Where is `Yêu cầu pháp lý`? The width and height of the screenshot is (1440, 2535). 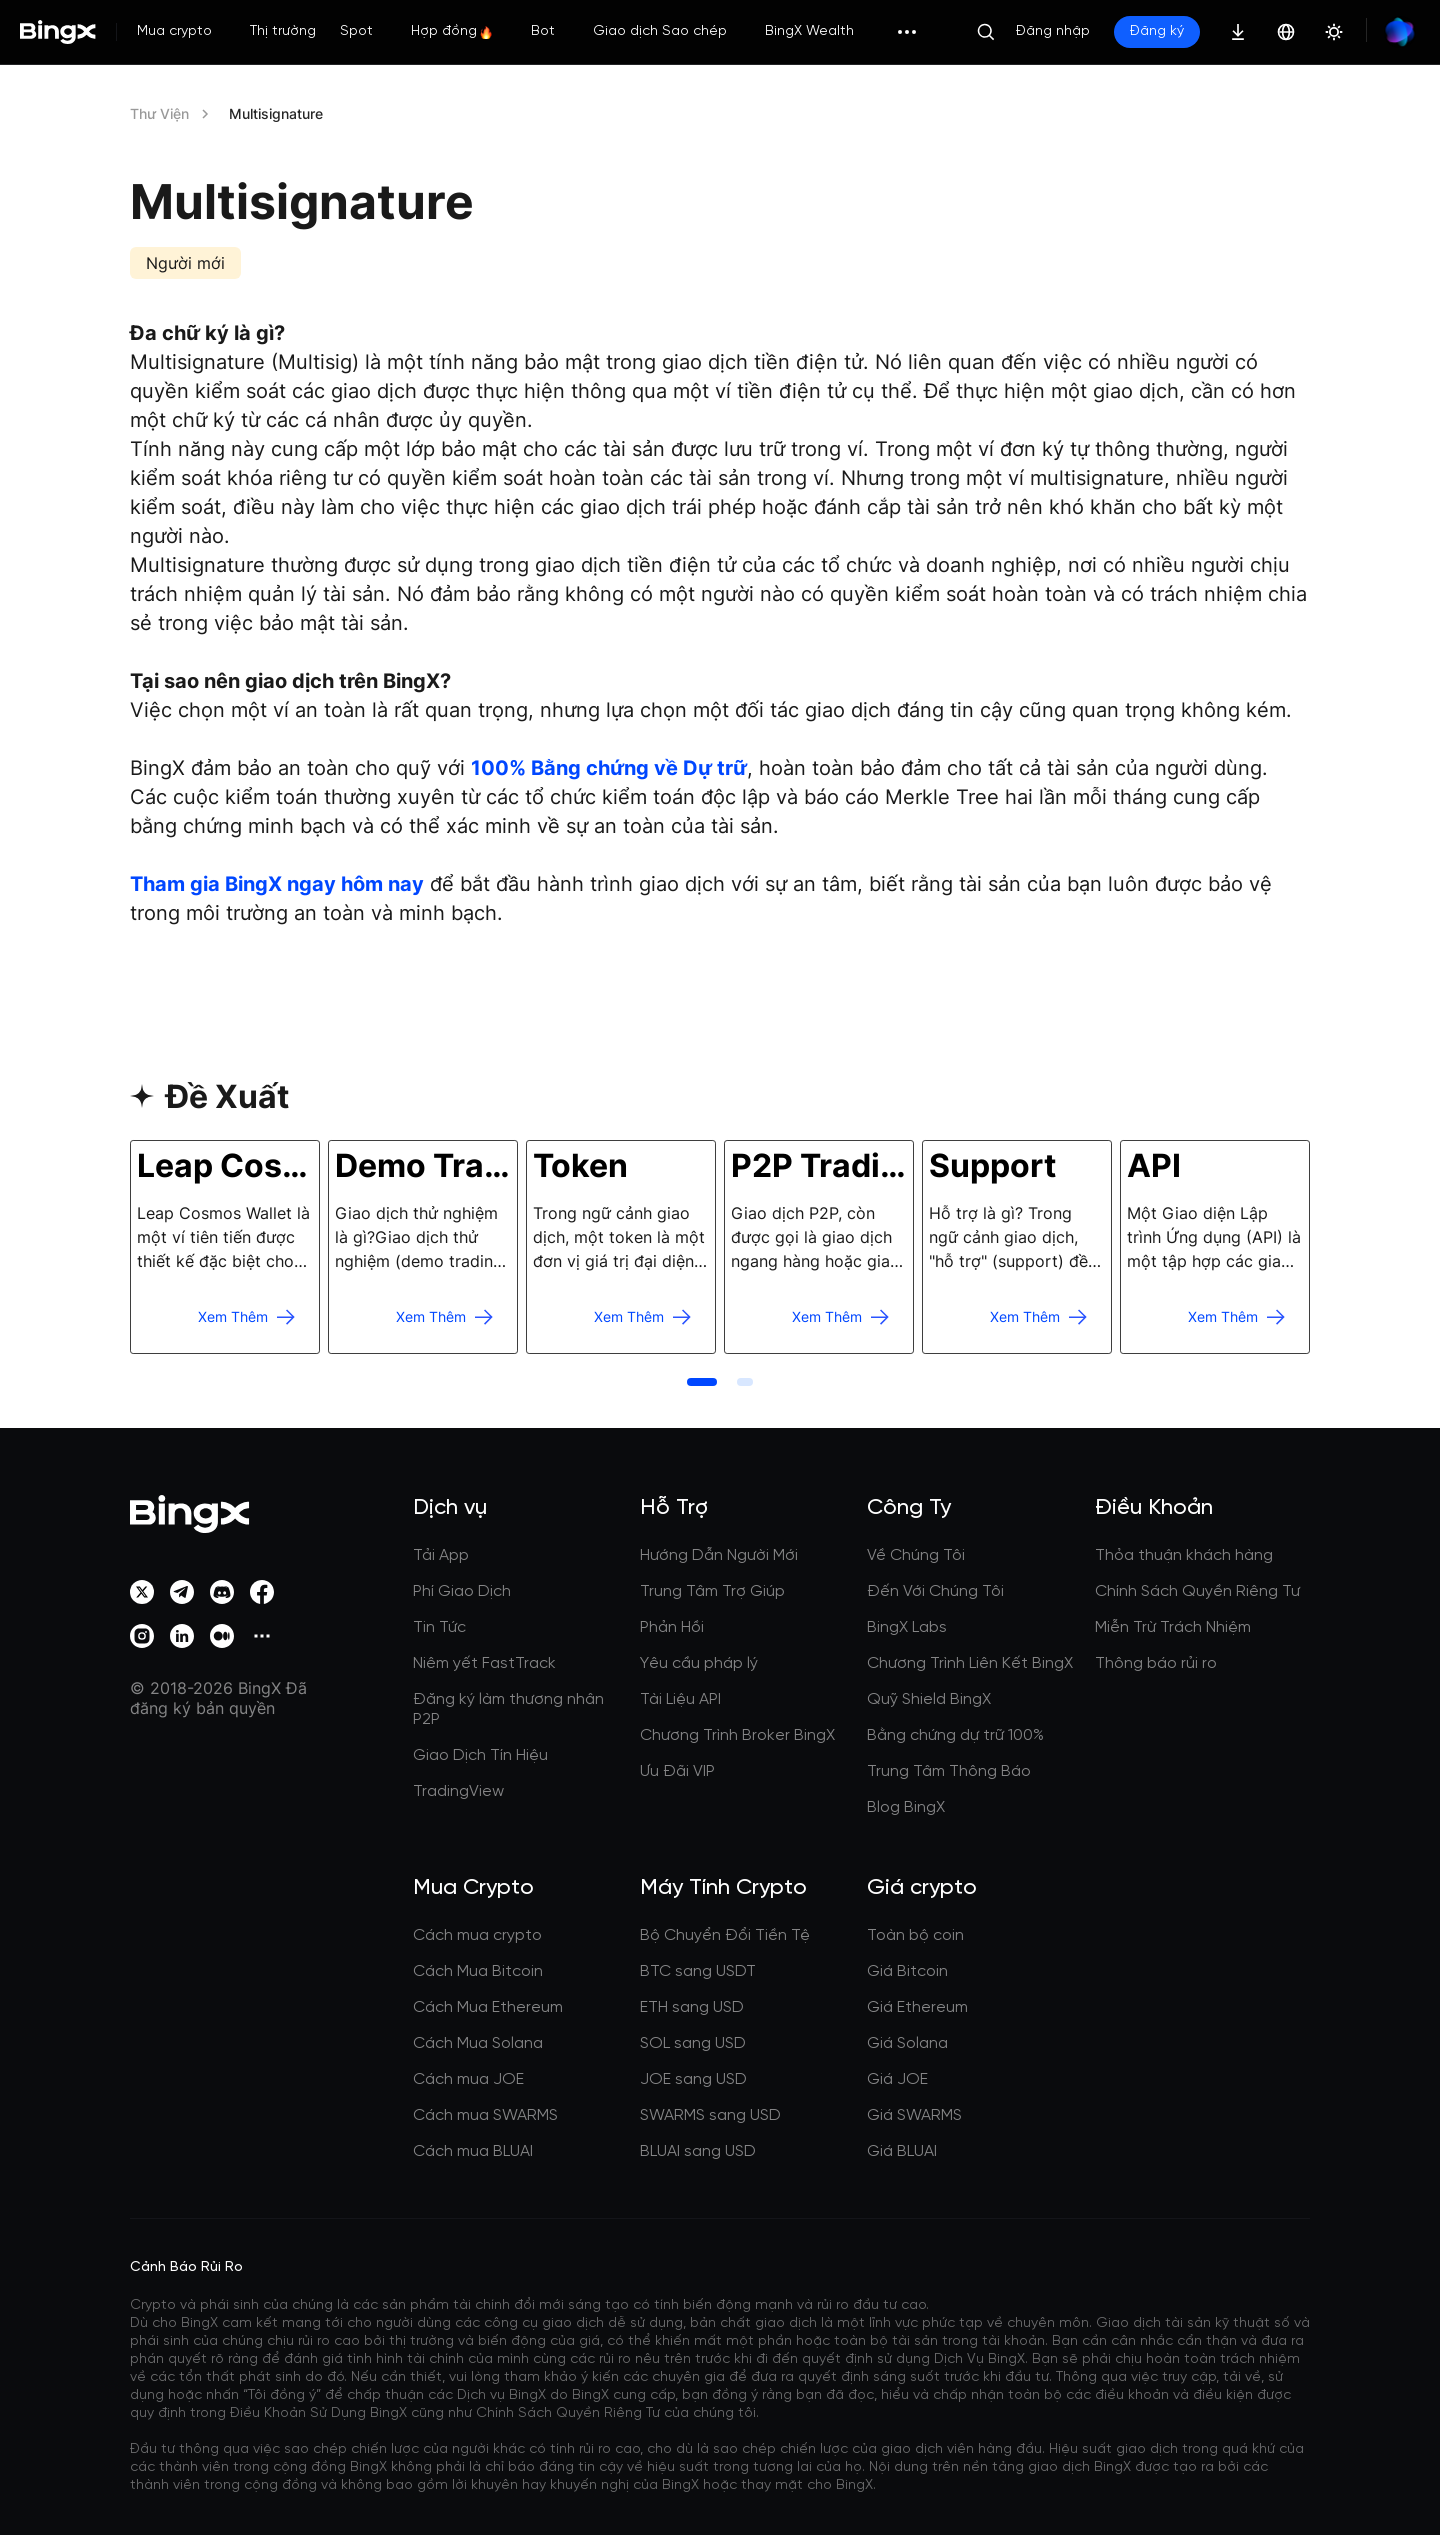 Yêu cầu pháp lý is located at coordinates (699, 1663).